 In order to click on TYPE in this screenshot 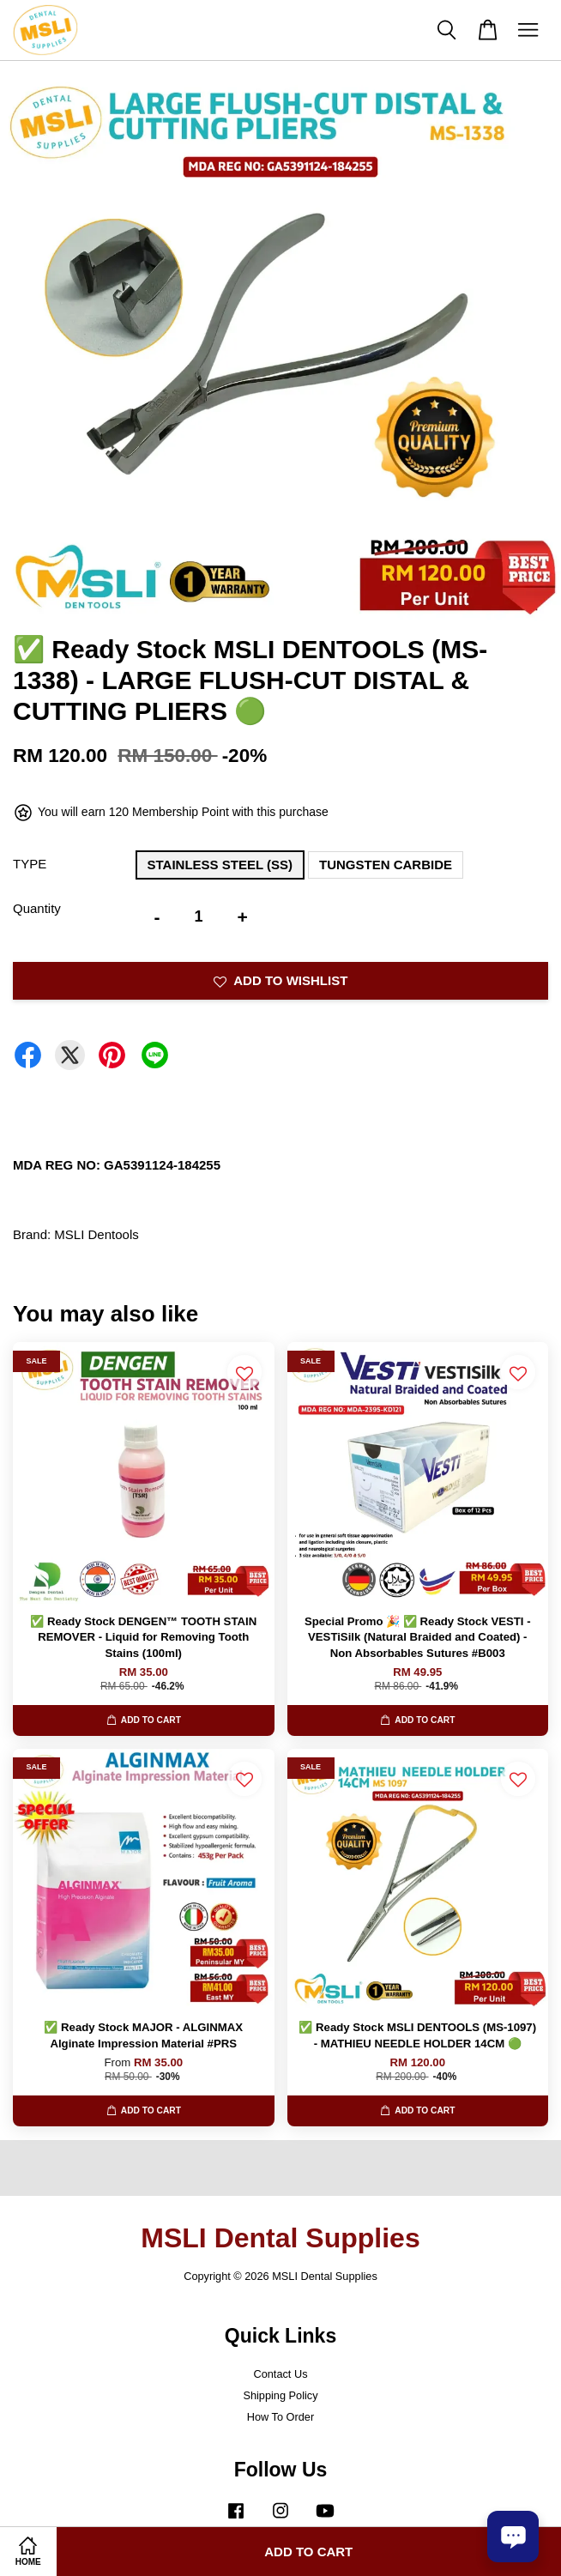, I will do `click(29, 863)`.